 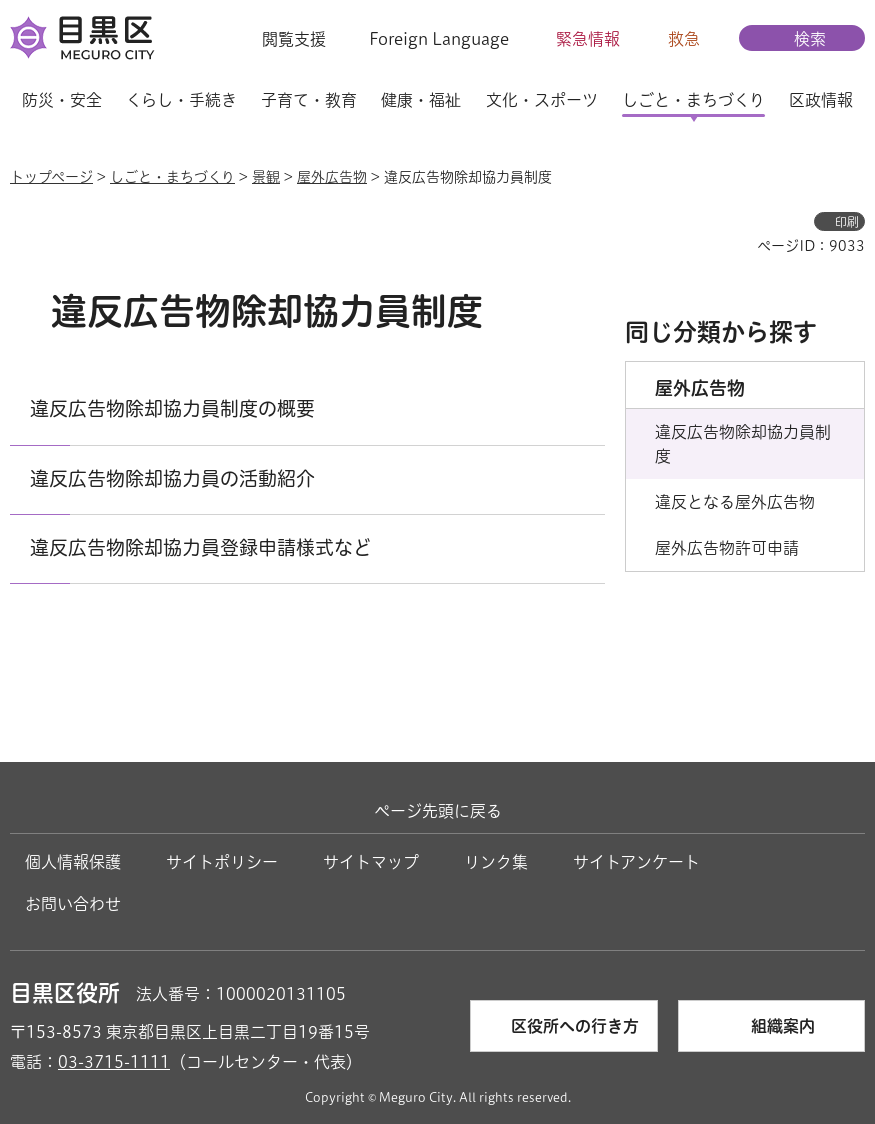 What do you see at coordinates (496, 862) in the screenshot?
I see `リンク集` at bounding box center [496, 862].